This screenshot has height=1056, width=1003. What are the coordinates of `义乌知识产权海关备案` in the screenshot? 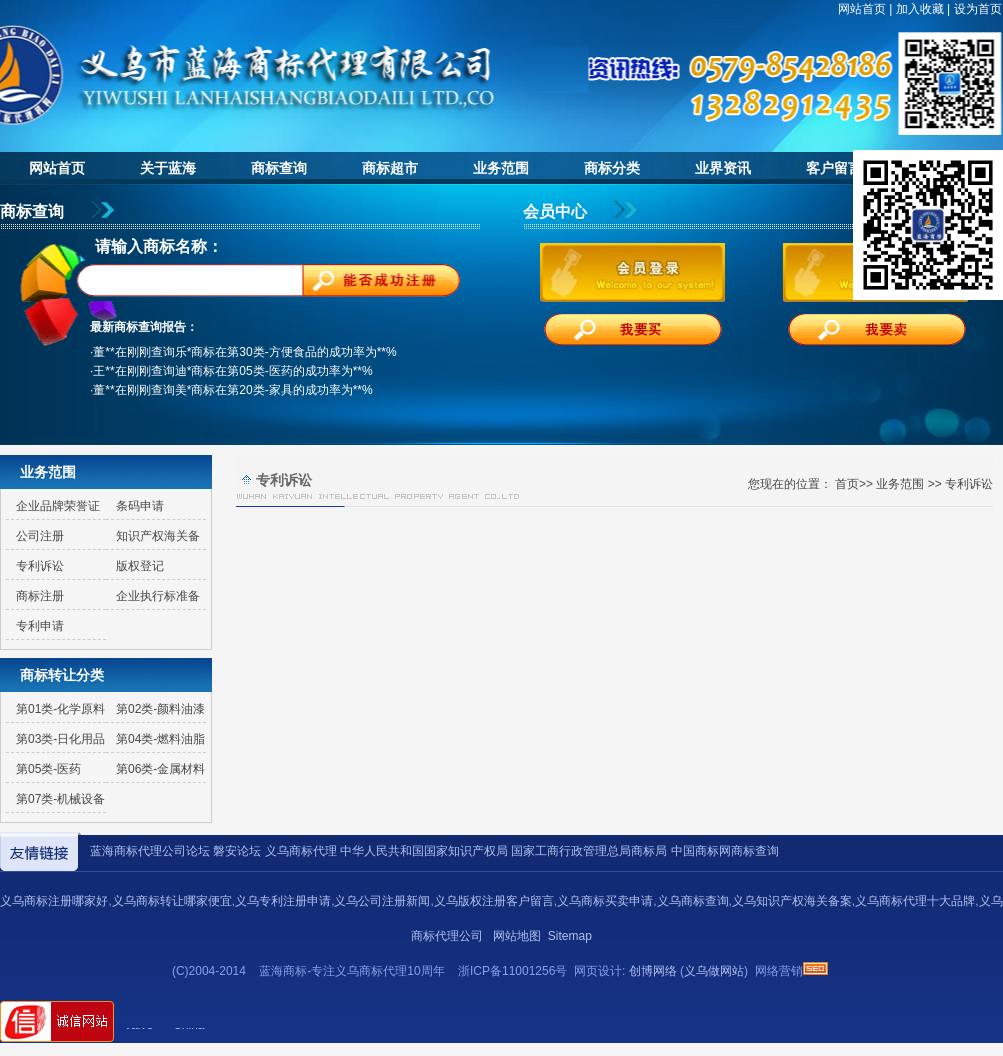 It's located at (792, 901).